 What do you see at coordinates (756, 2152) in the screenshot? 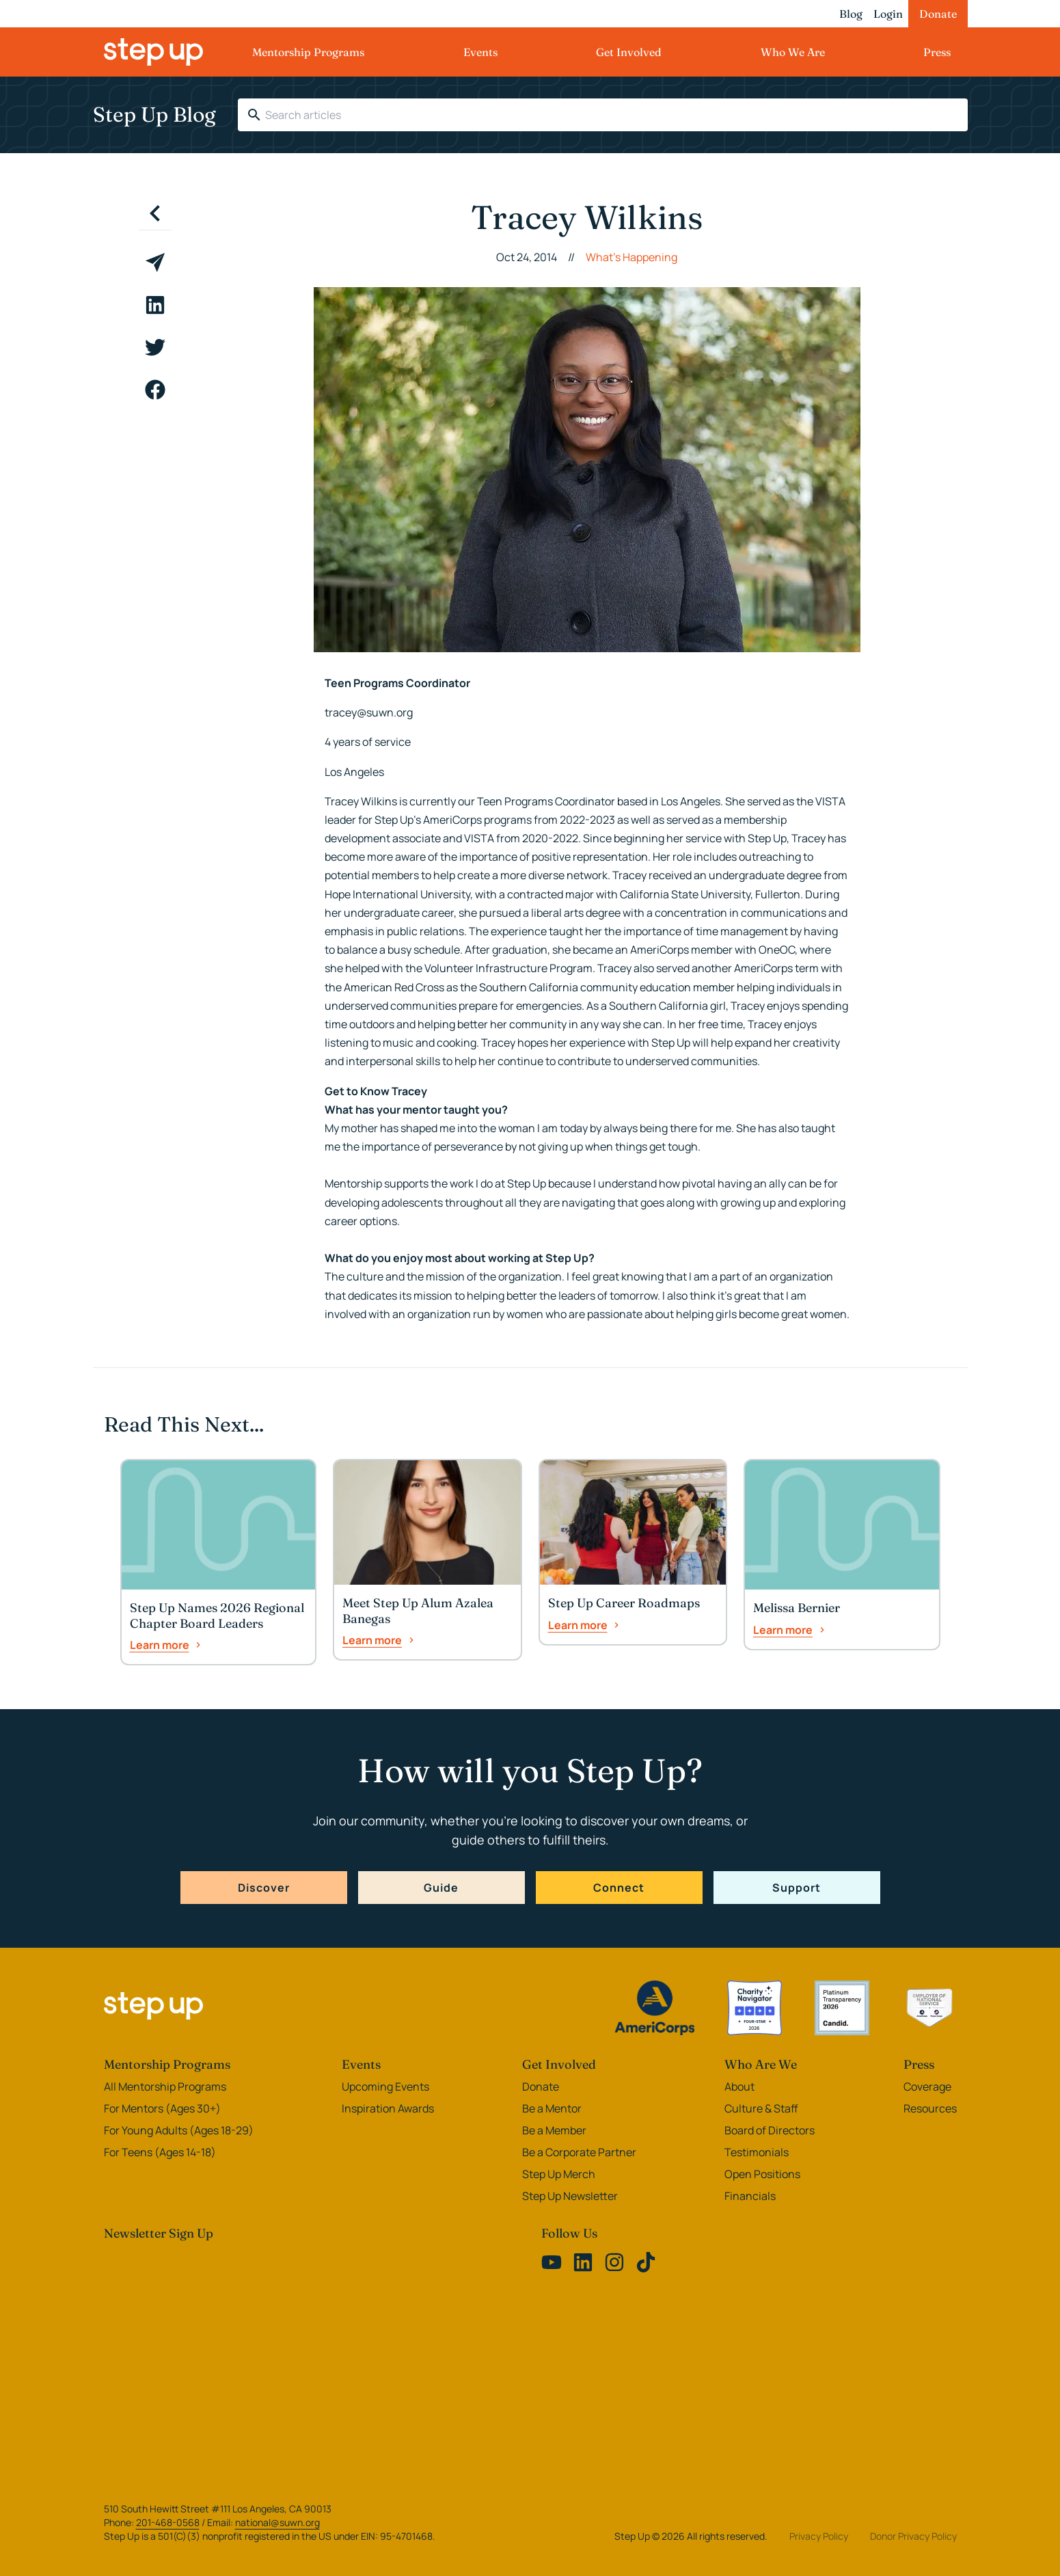
I see `Testimonials` at bounding box center [756, 2152].